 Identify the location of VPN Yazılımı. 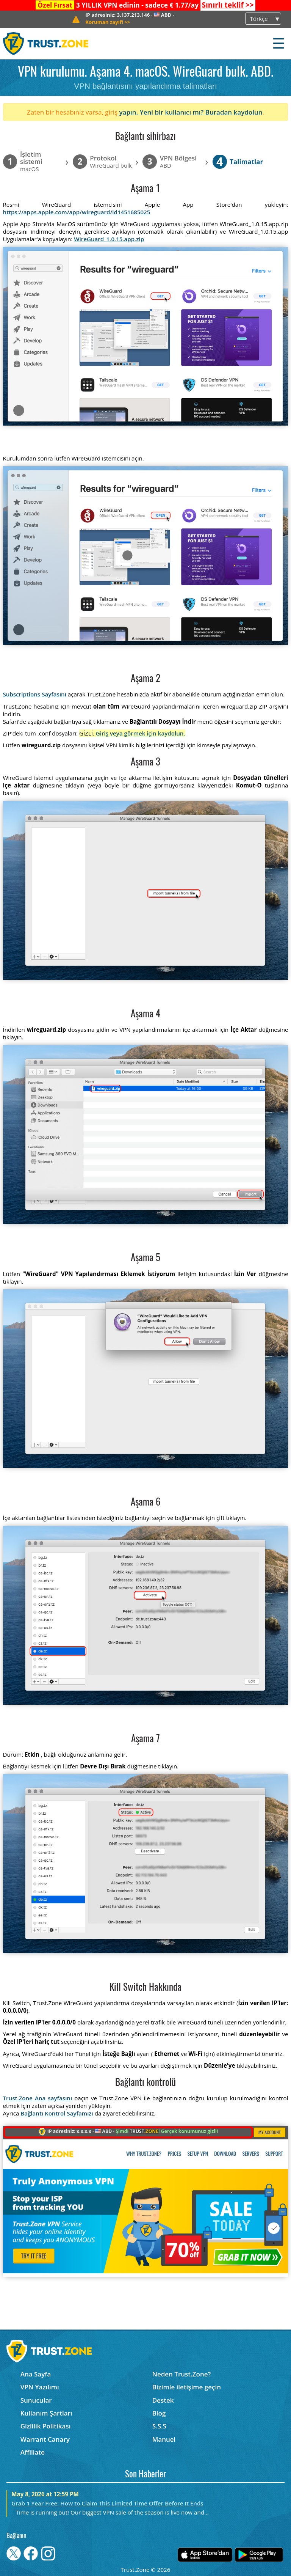
(39, 2387).